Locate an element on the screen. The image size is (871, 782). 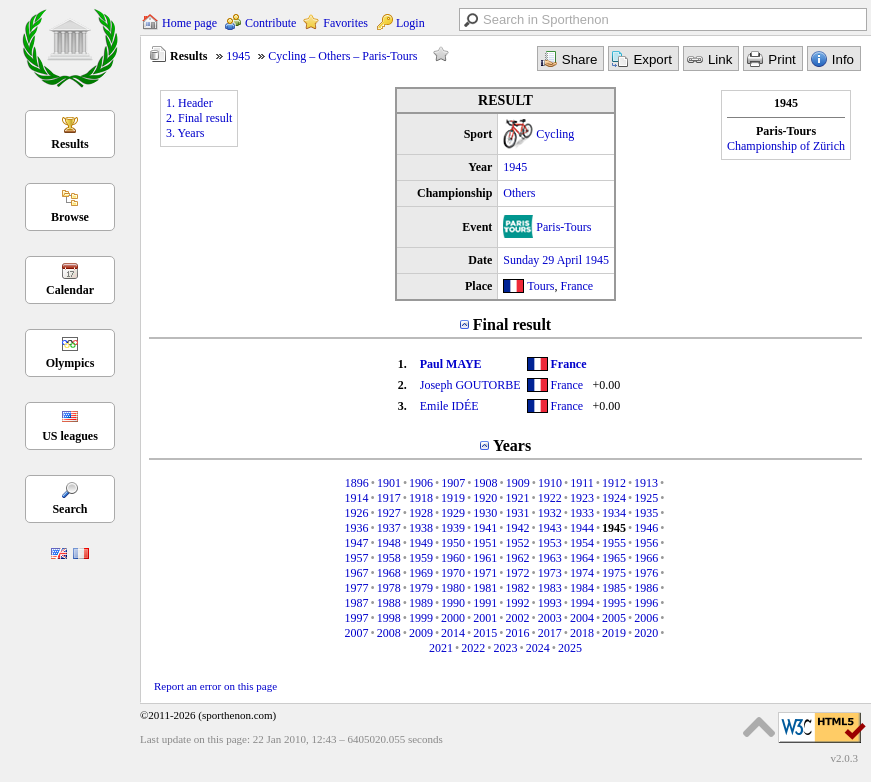
Paris-Tours is located at coordinates (563, 227).